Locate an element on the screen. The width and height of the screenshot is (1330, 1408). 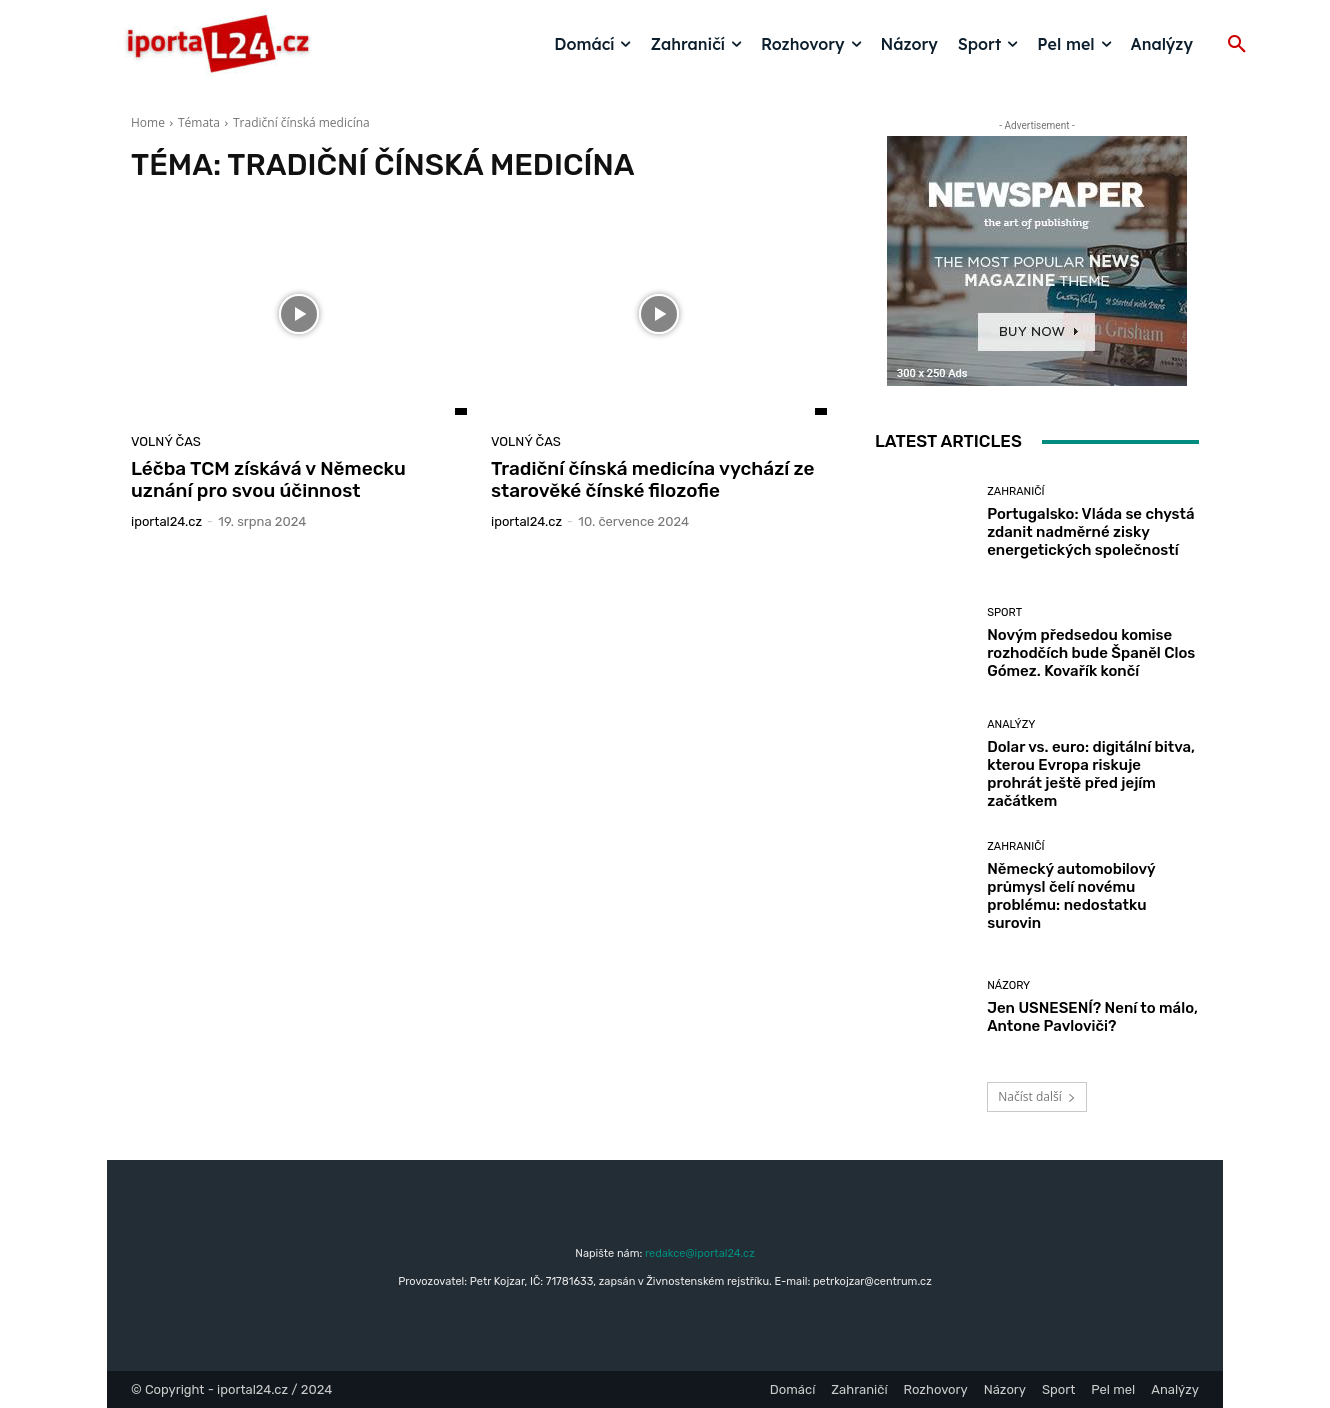
Německý automobilový průmysl čelí novému problému: nedostatku surovin is located at coordinates (1071, 896).